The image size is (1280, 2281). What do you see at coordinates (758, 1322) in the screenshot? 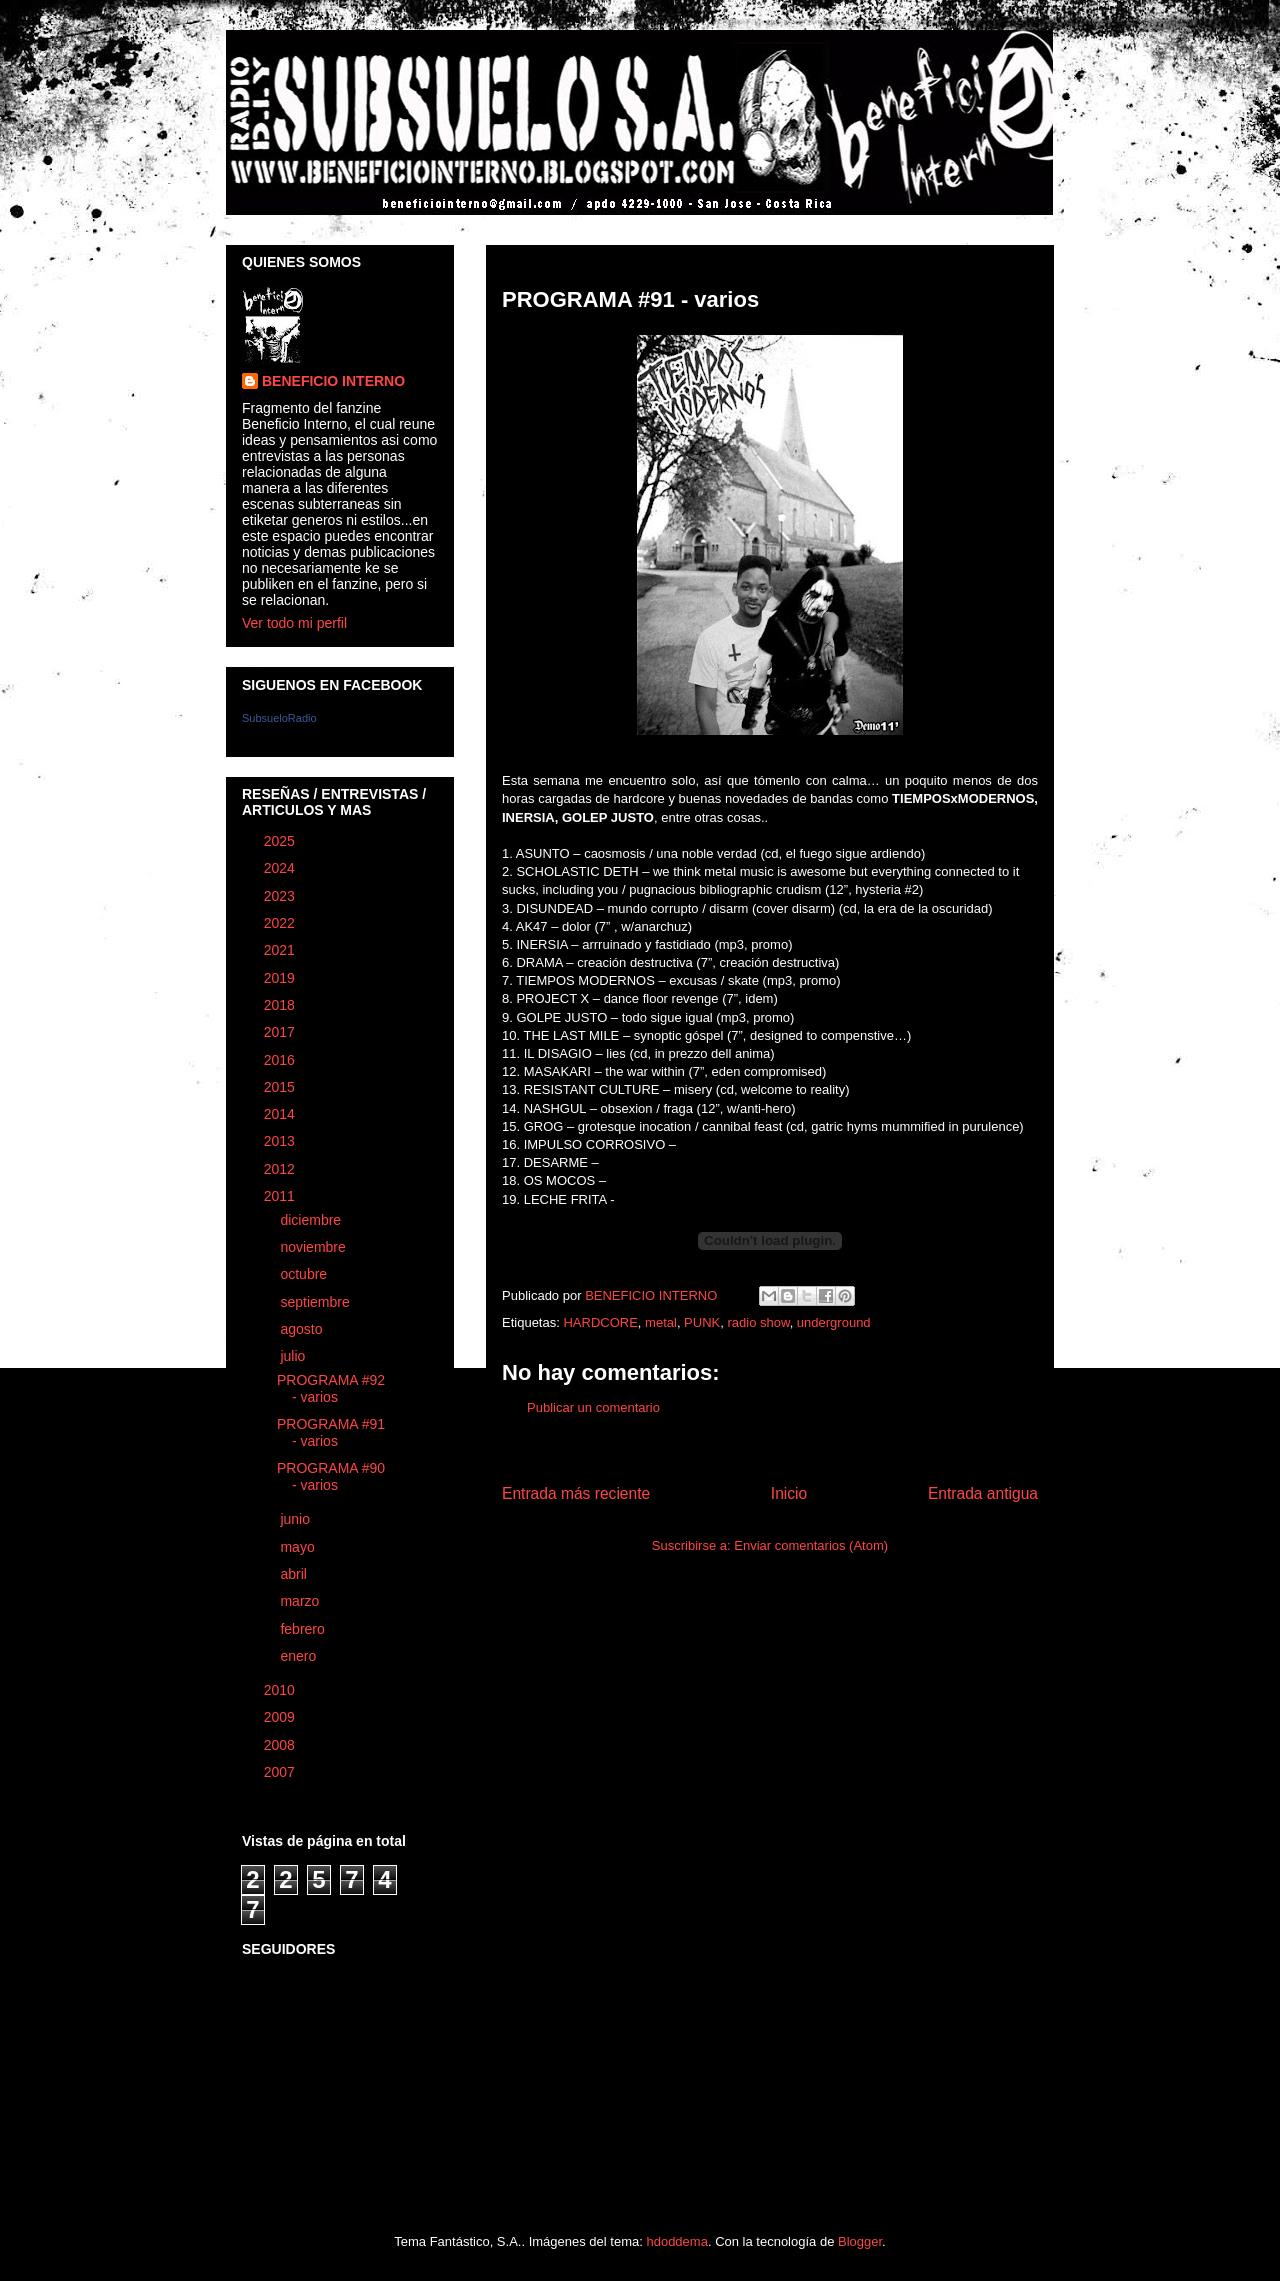
I see `radio show` at bounding box center [758, 1322].